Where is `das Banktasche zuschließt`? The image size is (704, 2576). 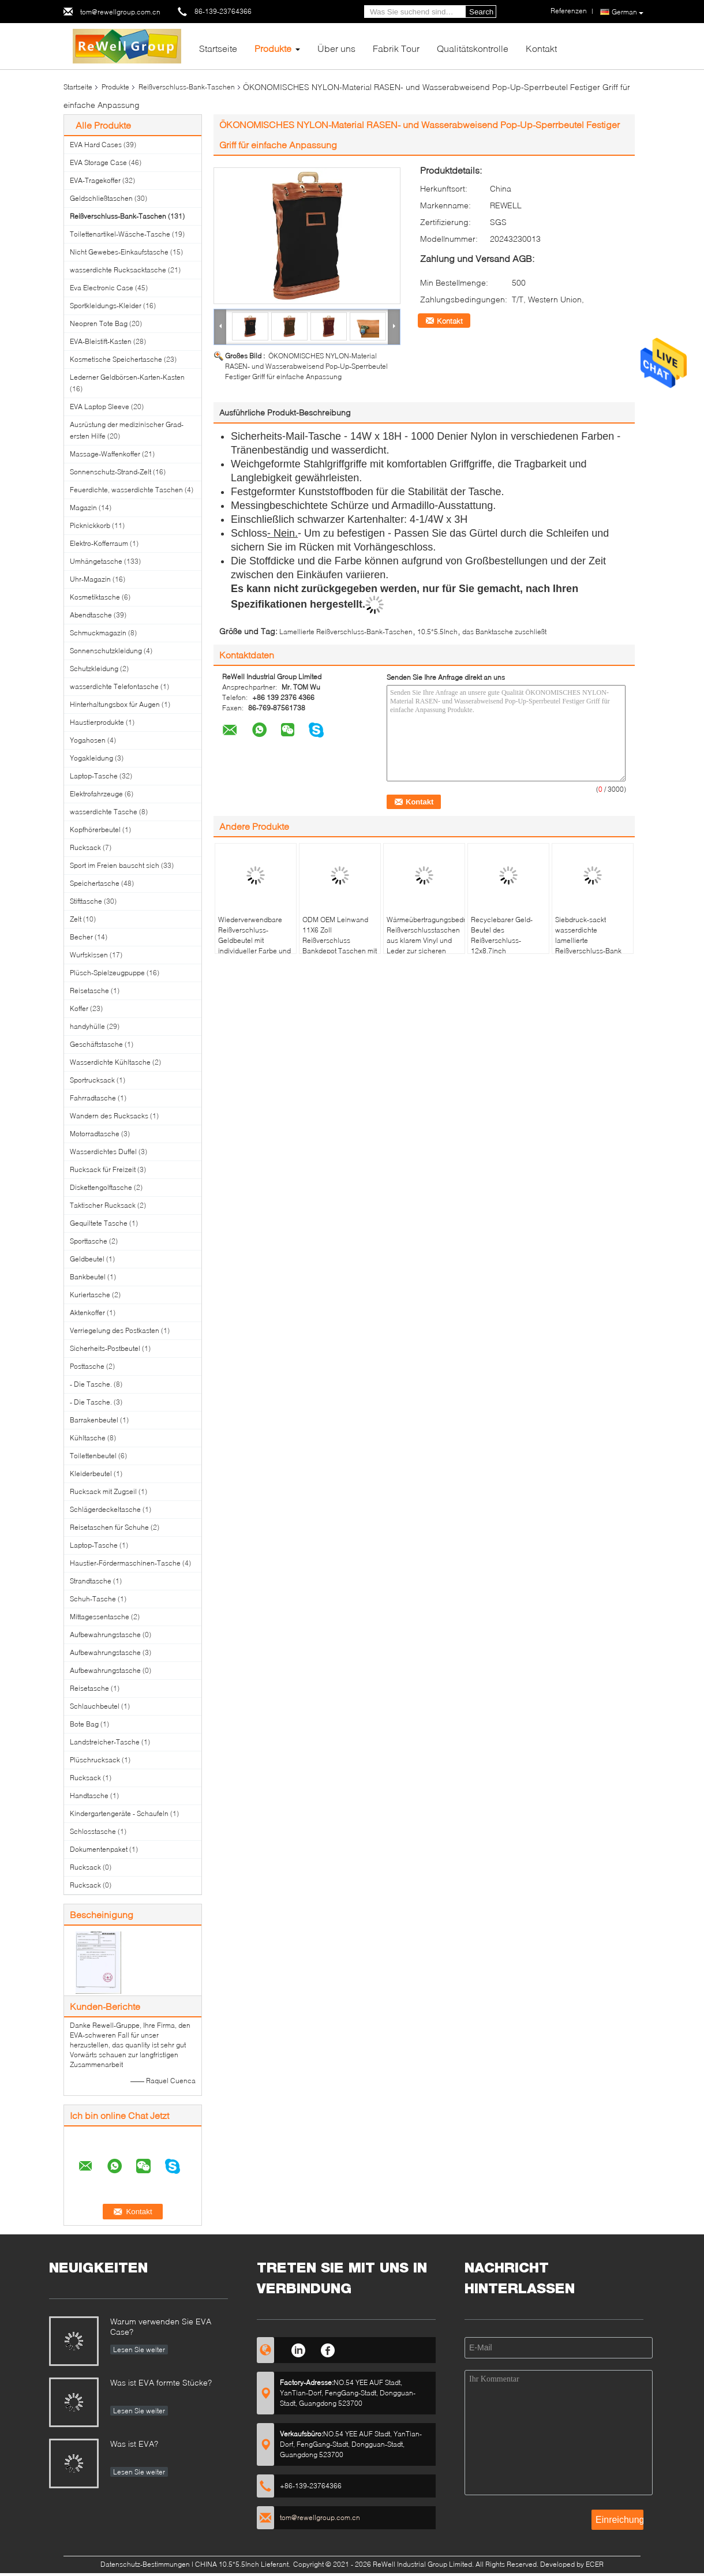
das Banktasche zuschließt is located at coordinates (504, 631).